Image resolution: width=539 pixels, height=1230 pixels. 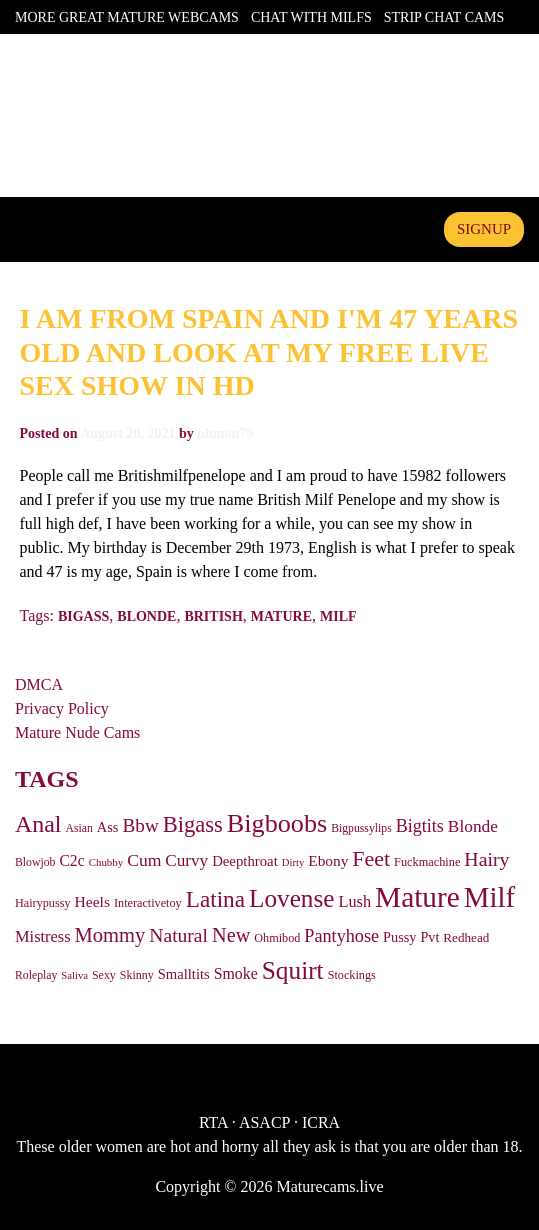 I want to click on C2c [C2c (55 items)], so click(x=71, y=860).